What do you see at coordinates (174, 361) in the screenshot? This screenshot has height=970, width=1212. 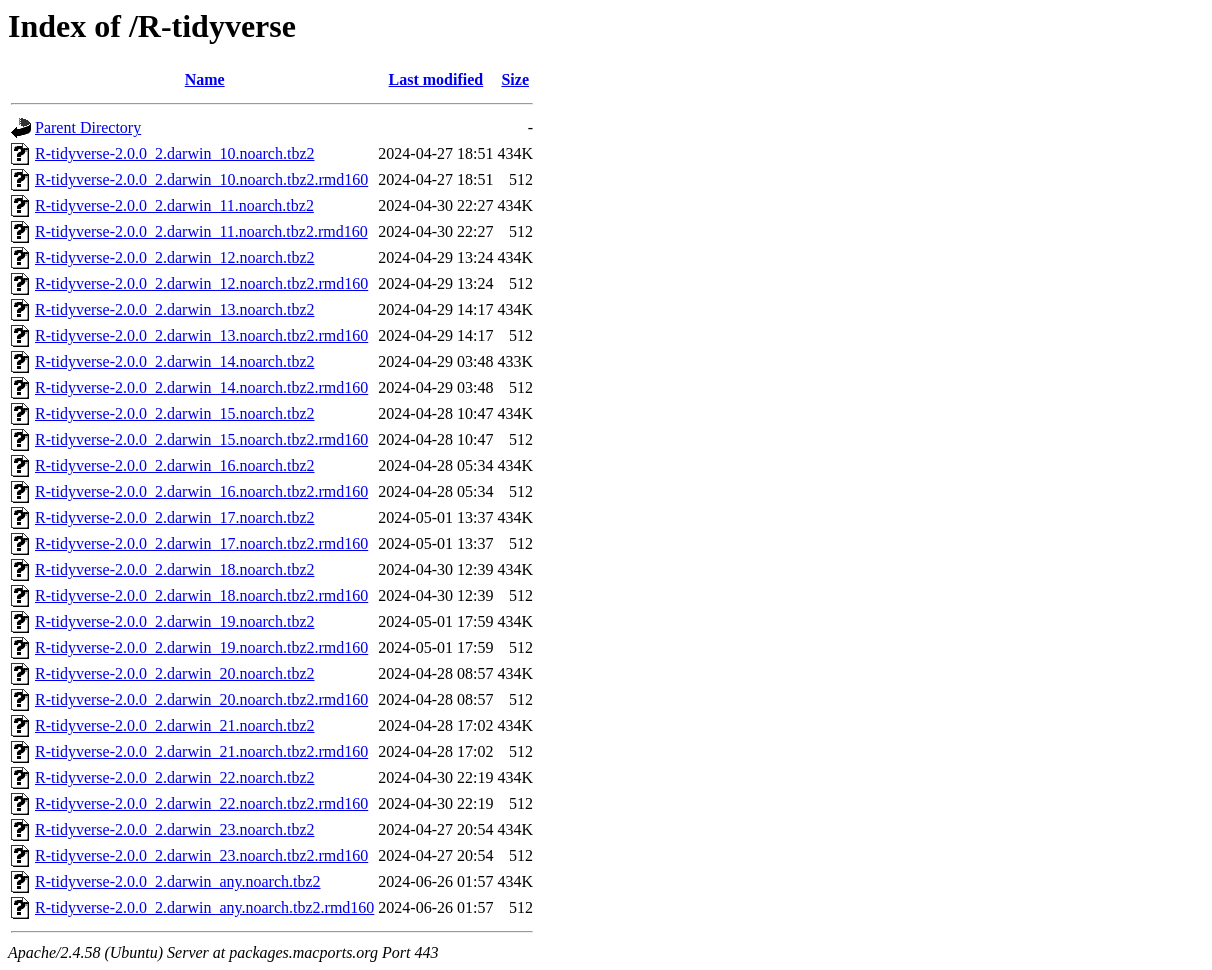 I see `R-tidyverse-2.0.0_2.darwin_14.noarch.tbz2` at bounding box center [174, 361].